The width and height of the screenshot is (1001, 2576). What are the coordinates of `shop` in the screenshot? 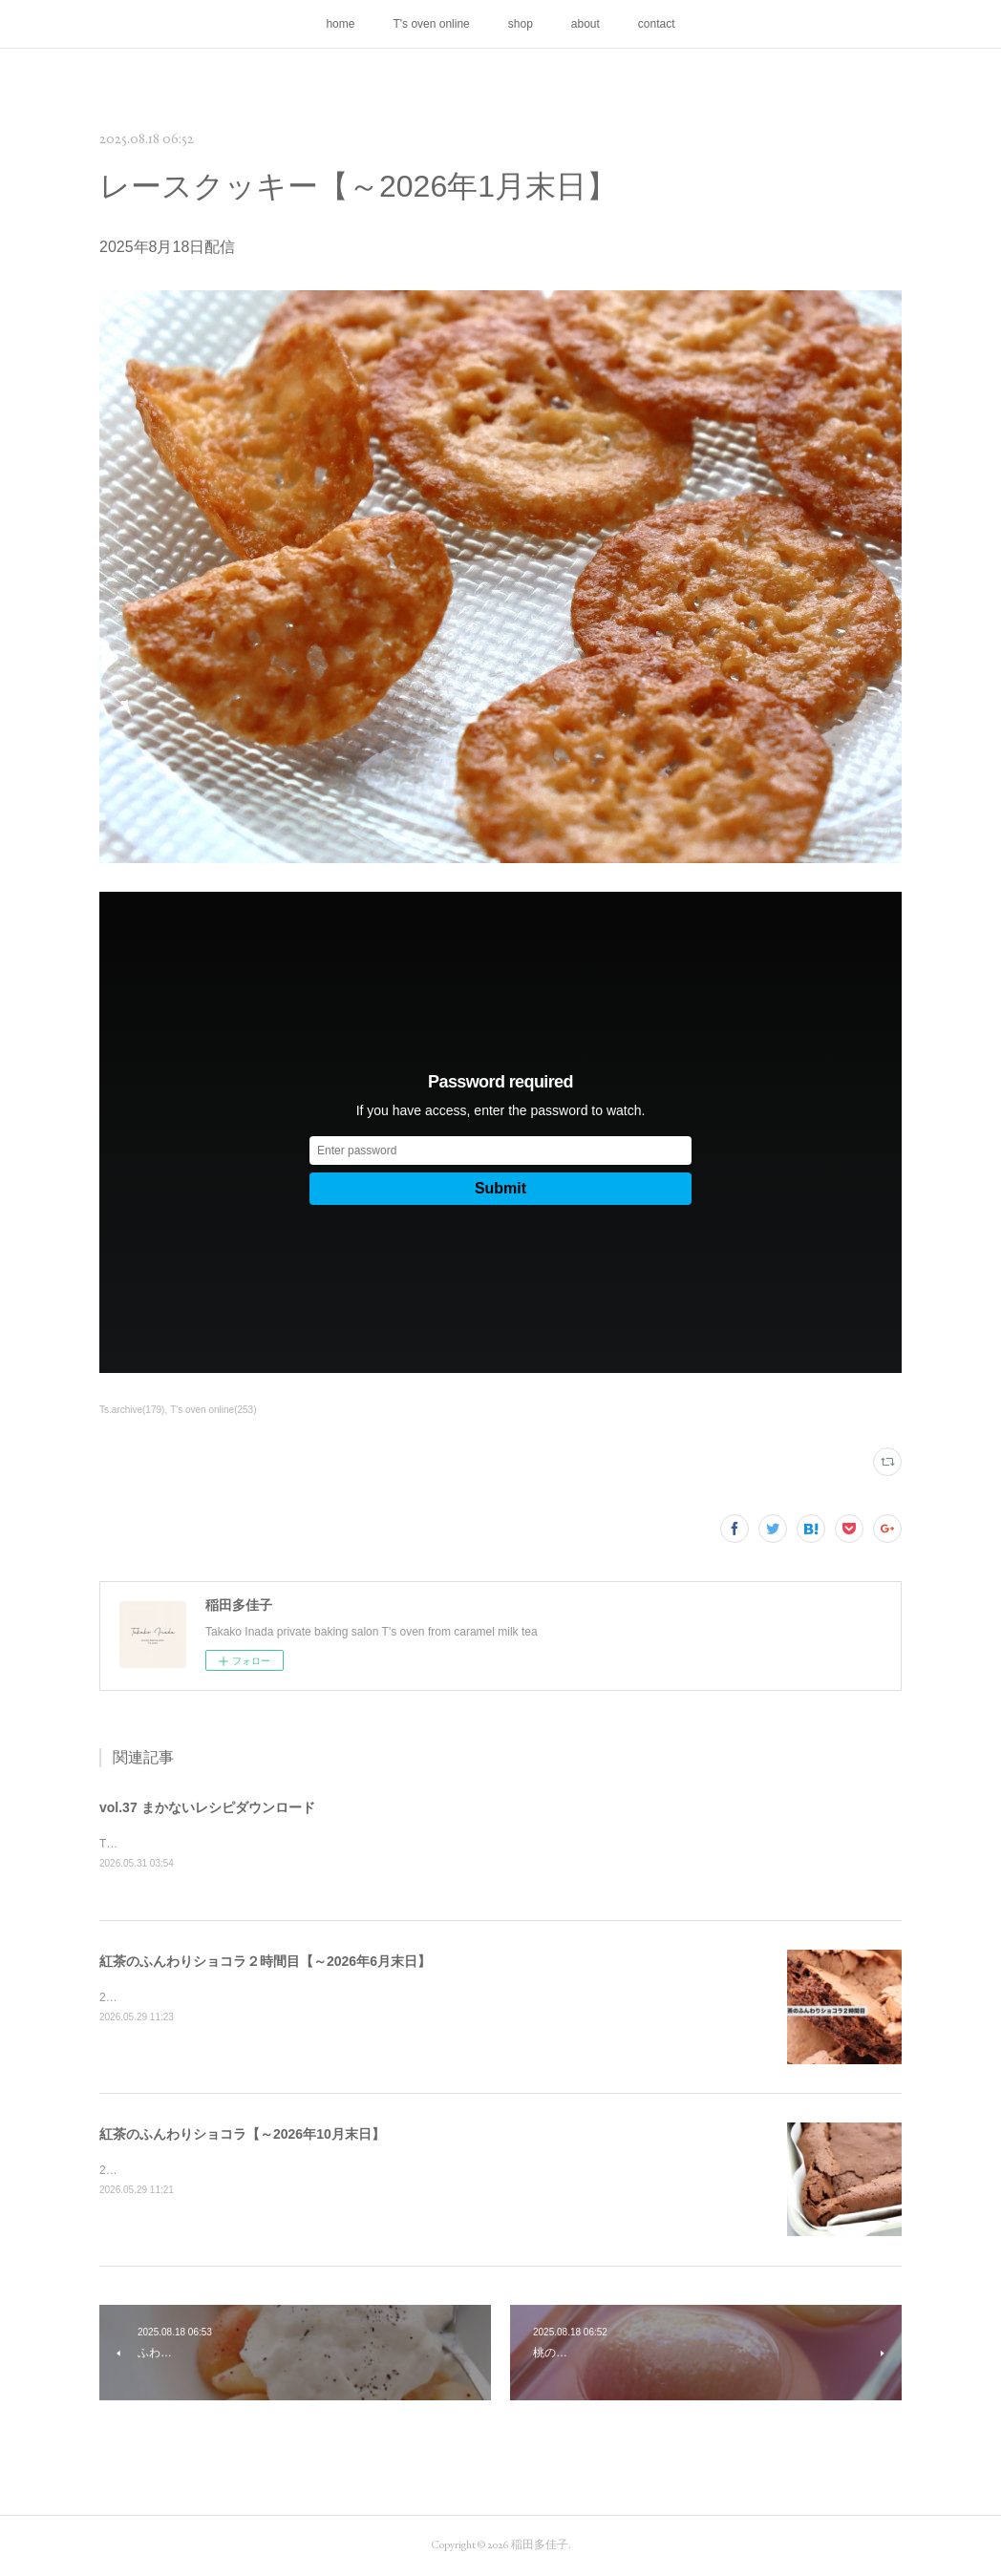 It's located at (520, 24).